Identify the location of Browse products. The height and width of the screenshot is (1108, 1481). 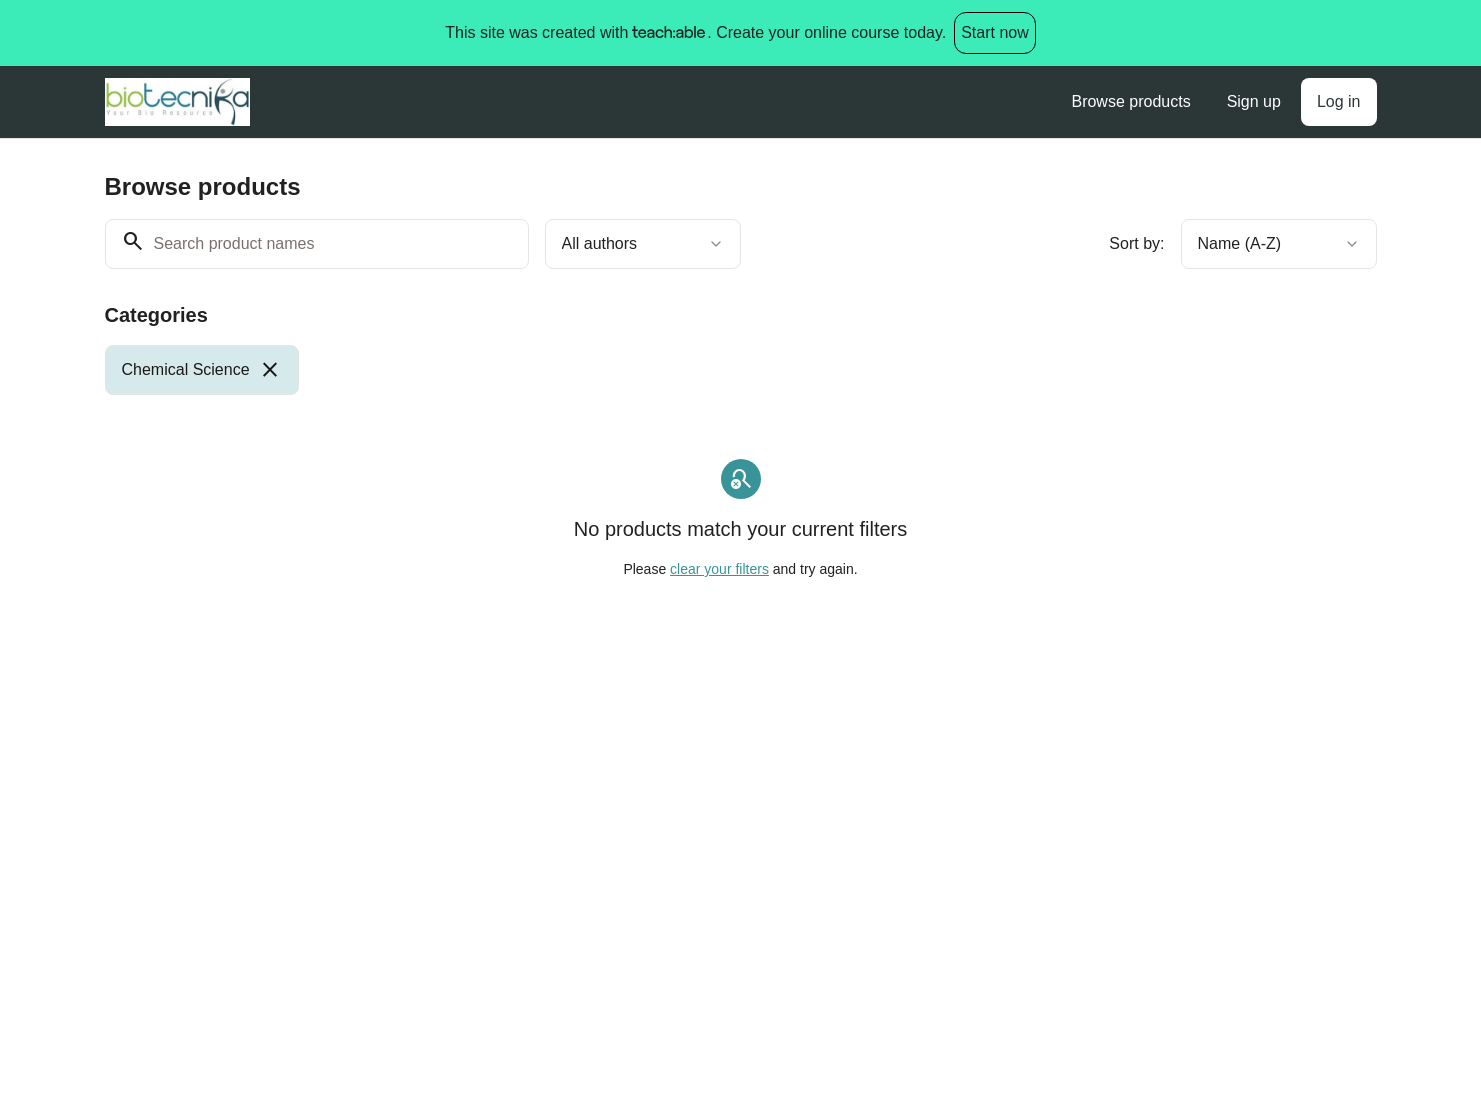
(1130, 101).